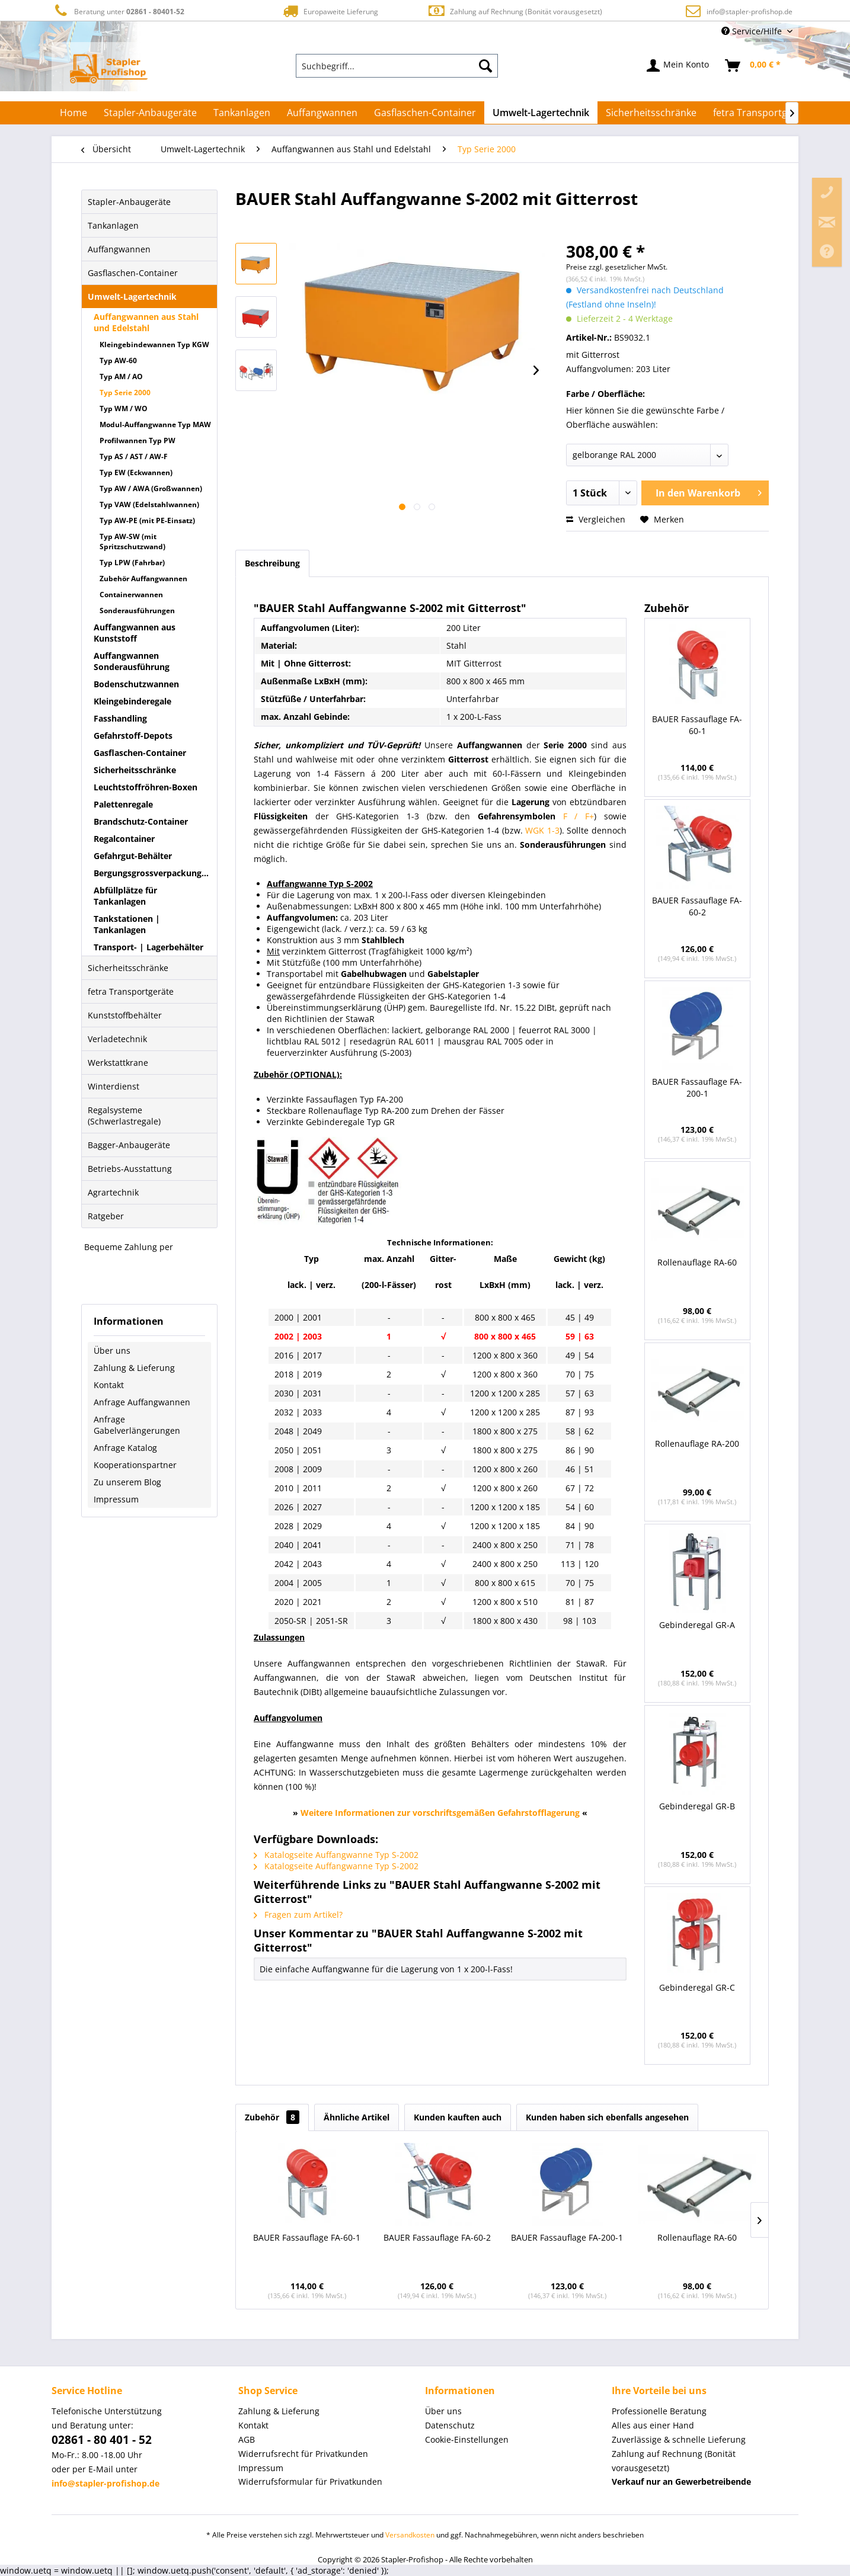 This screenshot has height=2576, width=850. I want to click on Kunststoffbehälter, so click(125, 1015).